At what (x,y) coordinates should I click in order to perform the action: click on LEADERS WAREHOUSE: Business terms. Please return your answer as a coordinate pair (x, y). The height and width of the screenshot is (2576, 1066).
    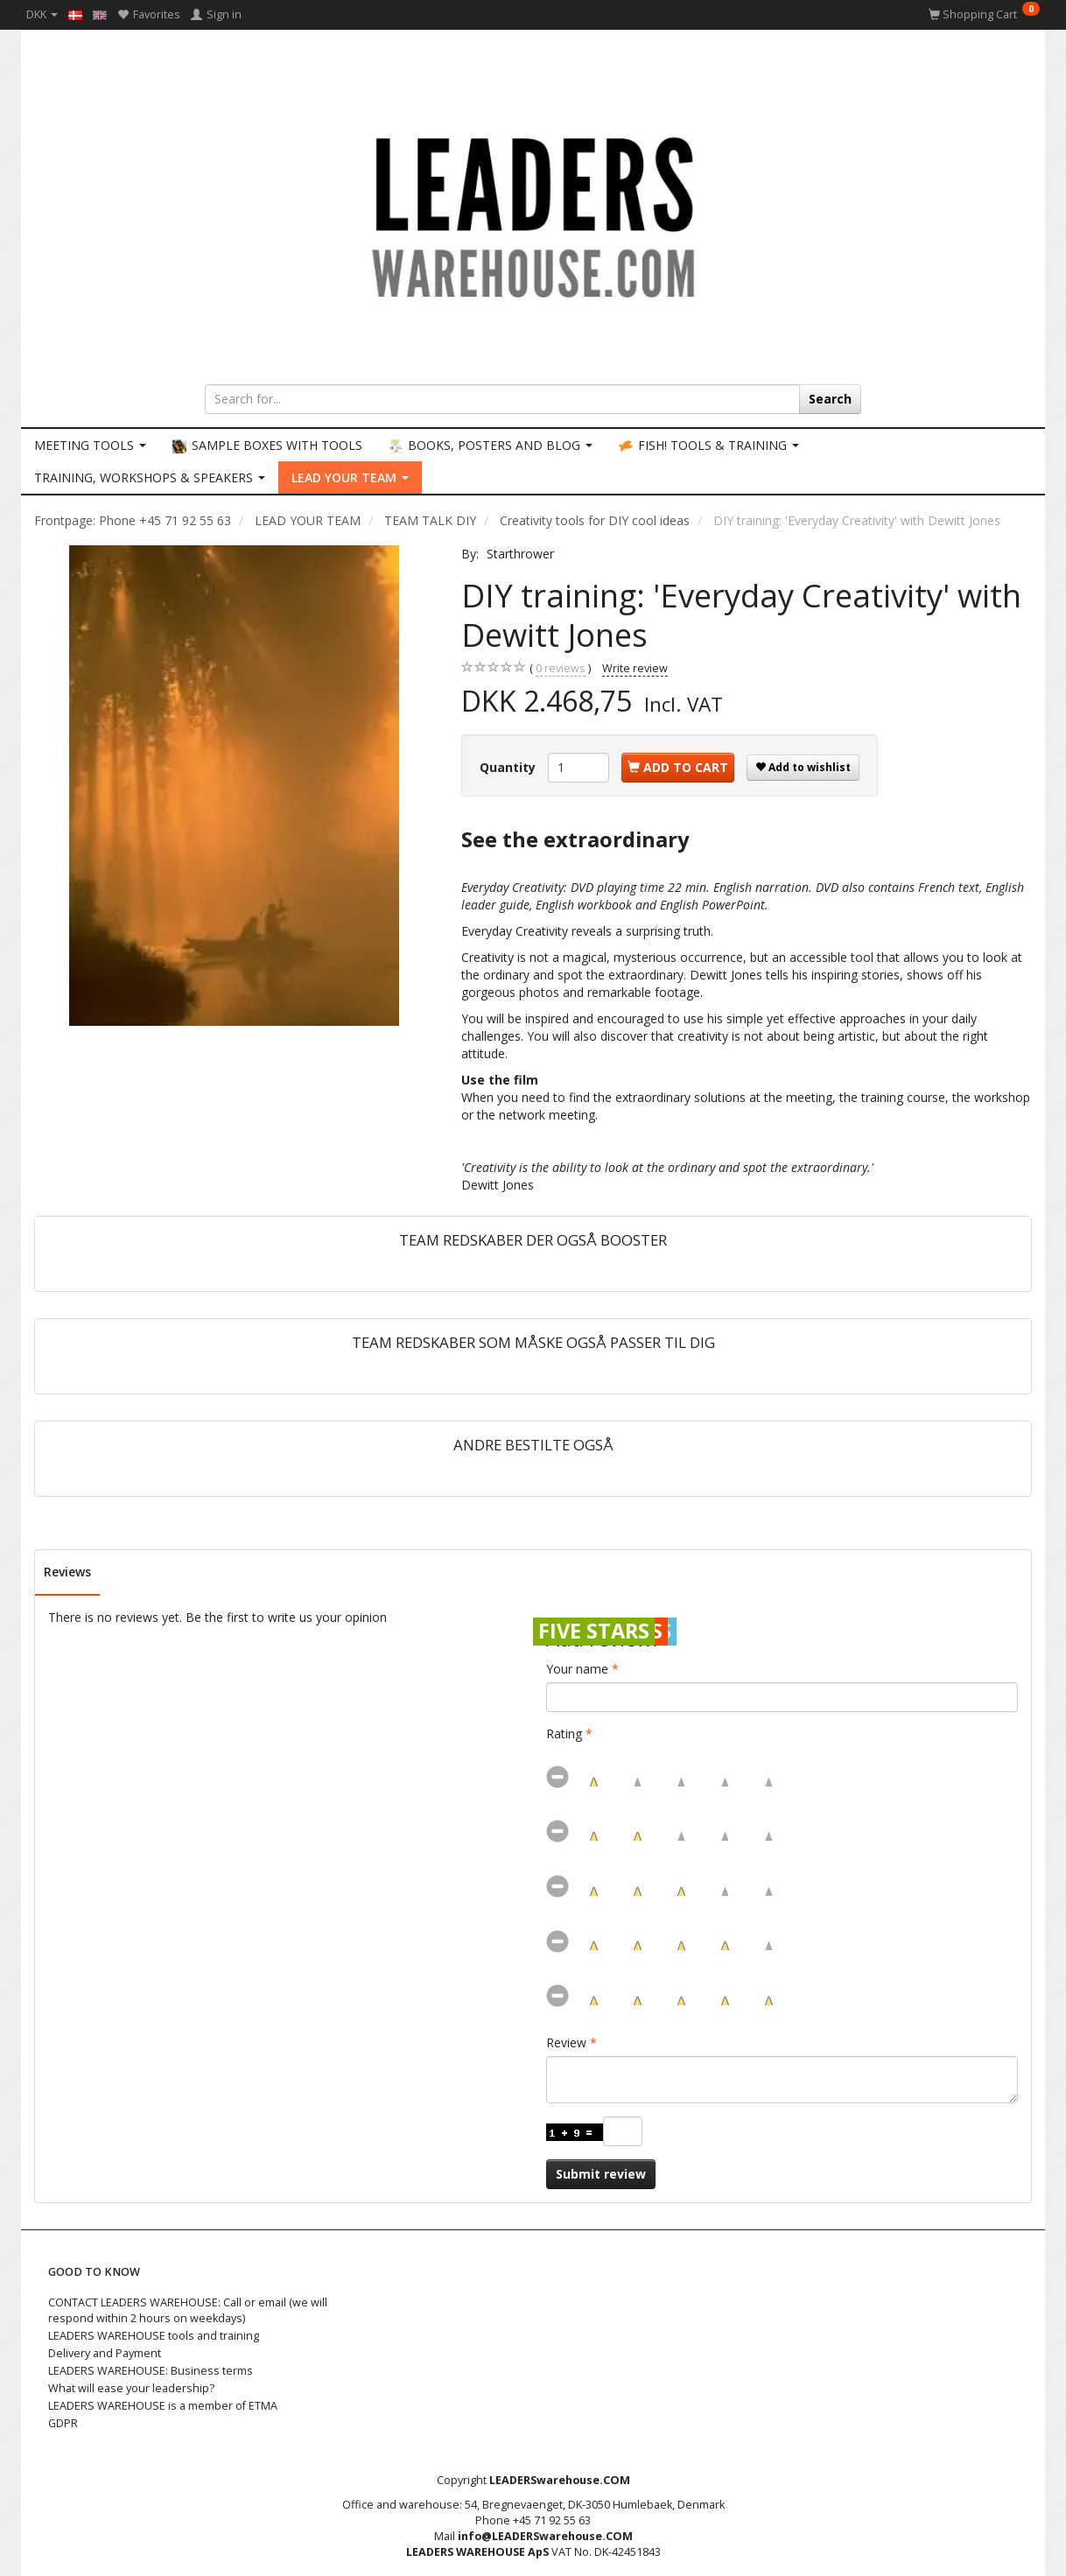
    Looking at the image, I should click on (150, 2370).